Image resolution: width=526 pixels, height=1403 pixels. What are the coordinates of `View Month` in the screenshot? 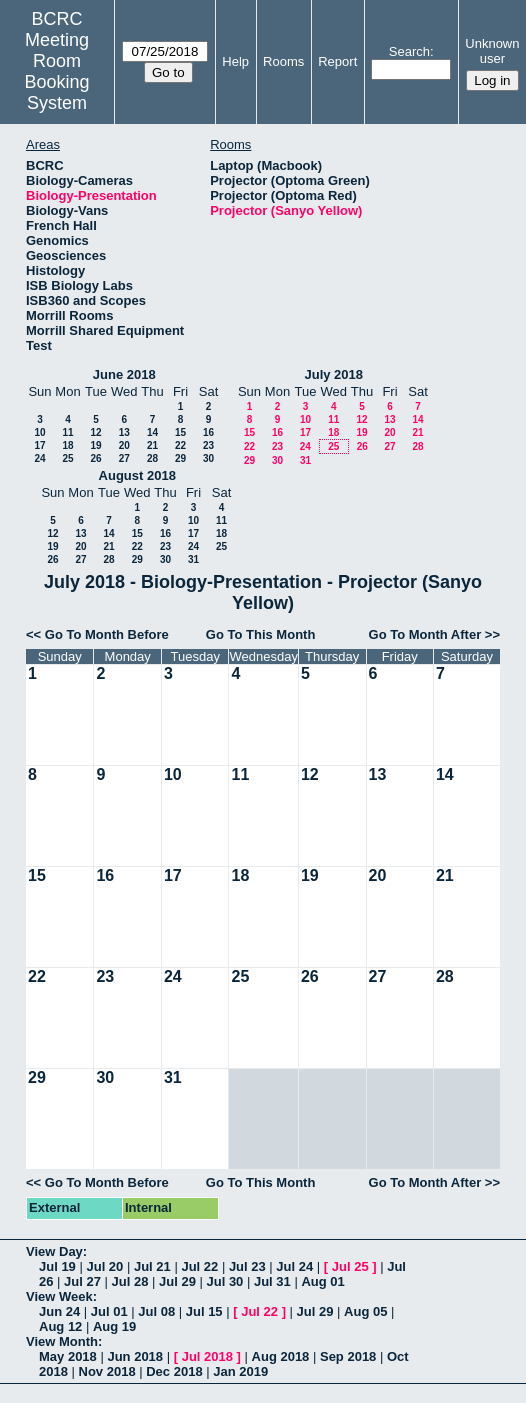 It's located at (62, 1341).